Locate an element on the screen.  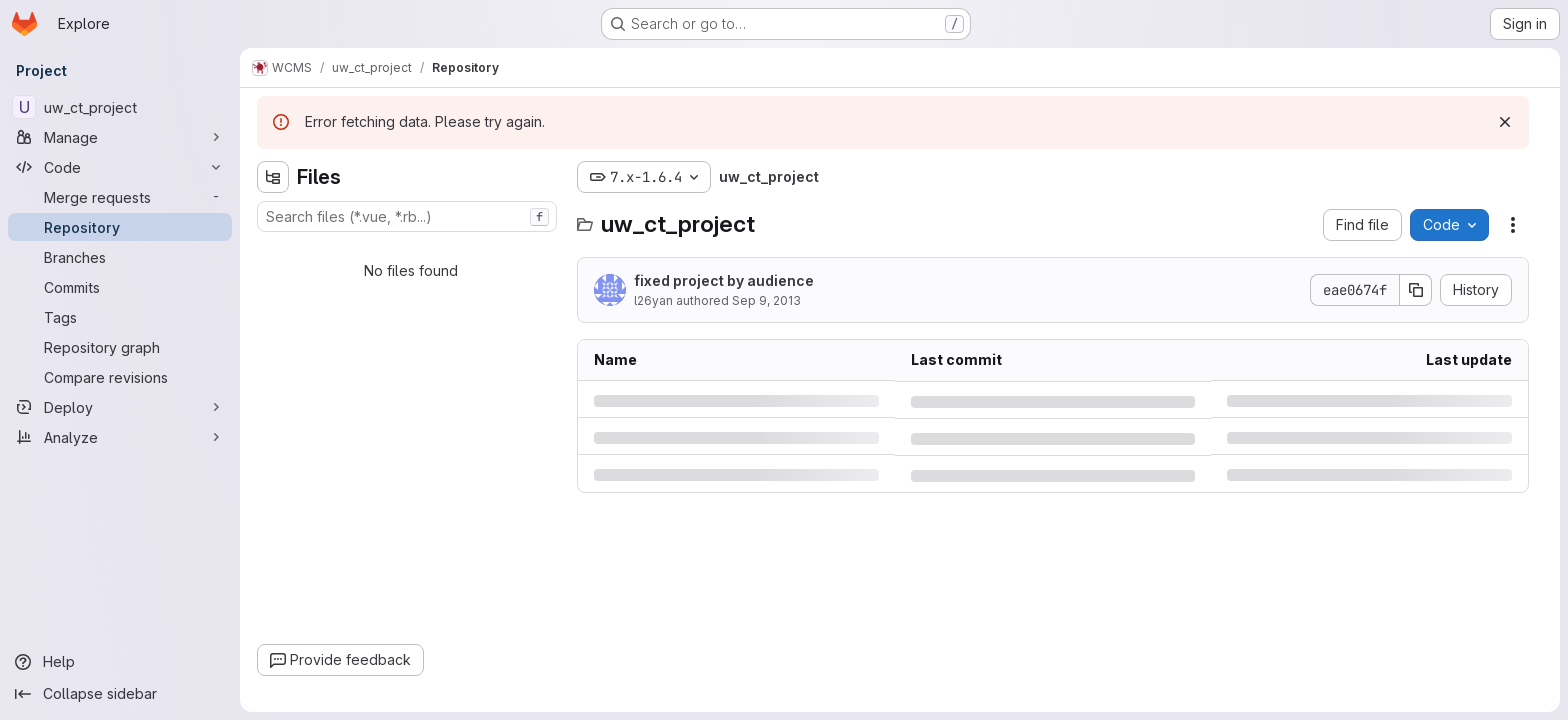
[Repository] is located at coordinates (120, 227).